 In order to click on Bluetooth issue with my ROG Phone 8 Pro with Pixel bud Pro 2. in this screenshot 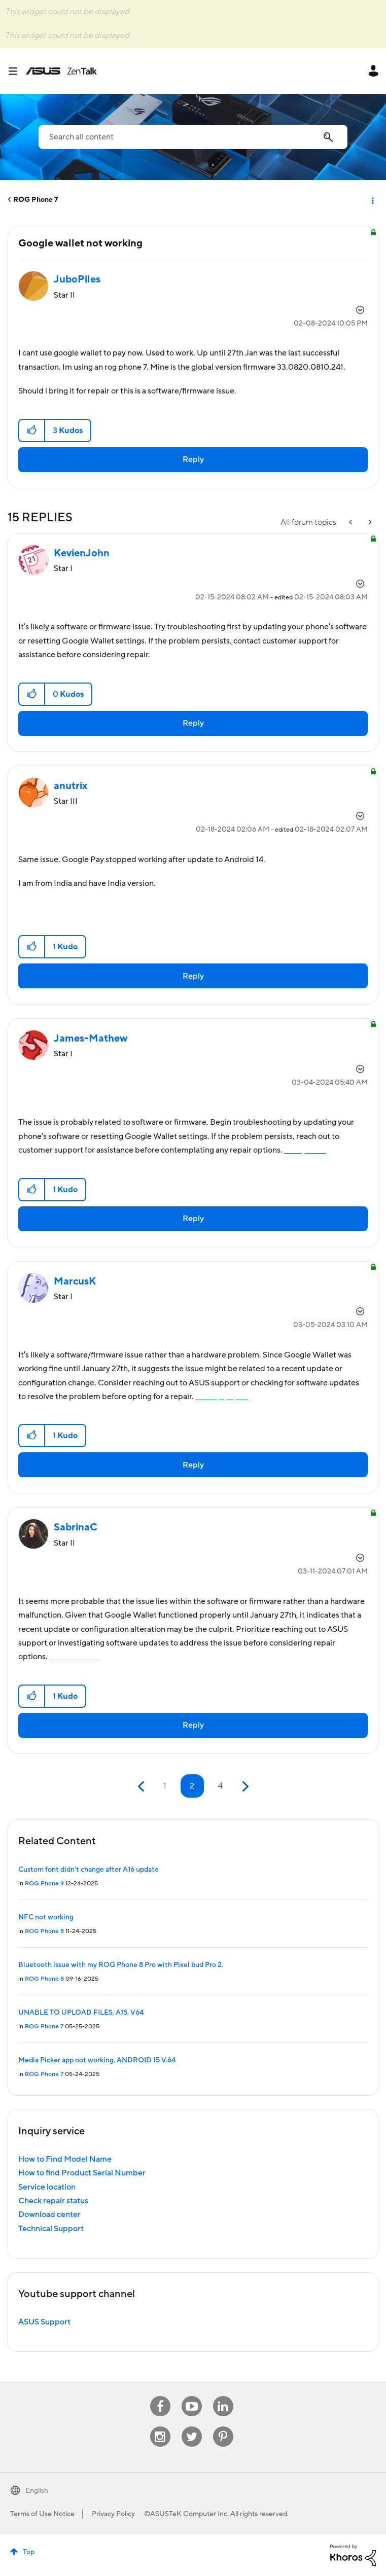, I will do `click(120, 1965)`.